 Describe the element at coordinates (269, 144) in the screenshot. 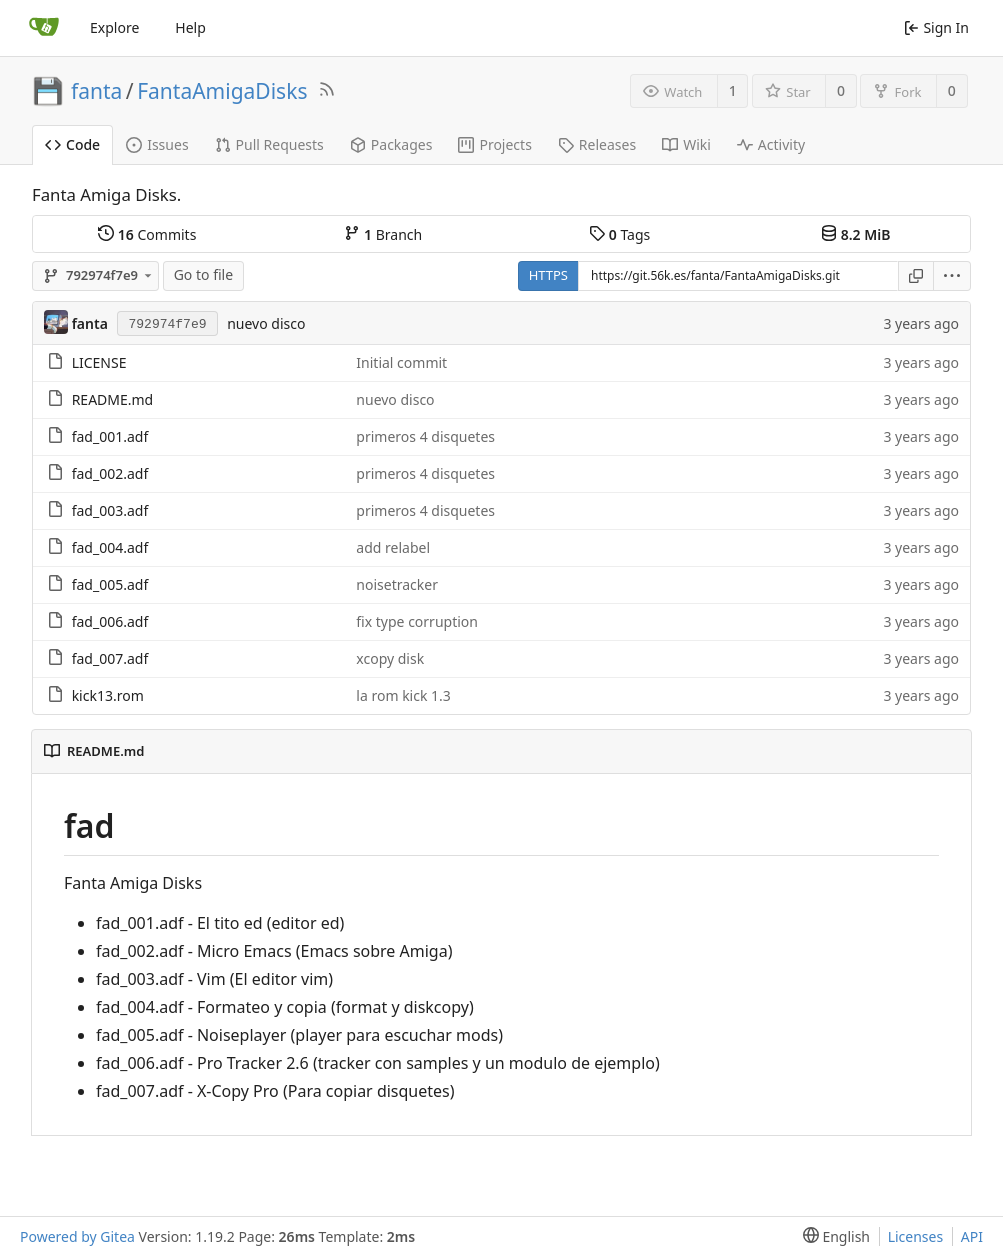

I see `Pull Requests` at that location.